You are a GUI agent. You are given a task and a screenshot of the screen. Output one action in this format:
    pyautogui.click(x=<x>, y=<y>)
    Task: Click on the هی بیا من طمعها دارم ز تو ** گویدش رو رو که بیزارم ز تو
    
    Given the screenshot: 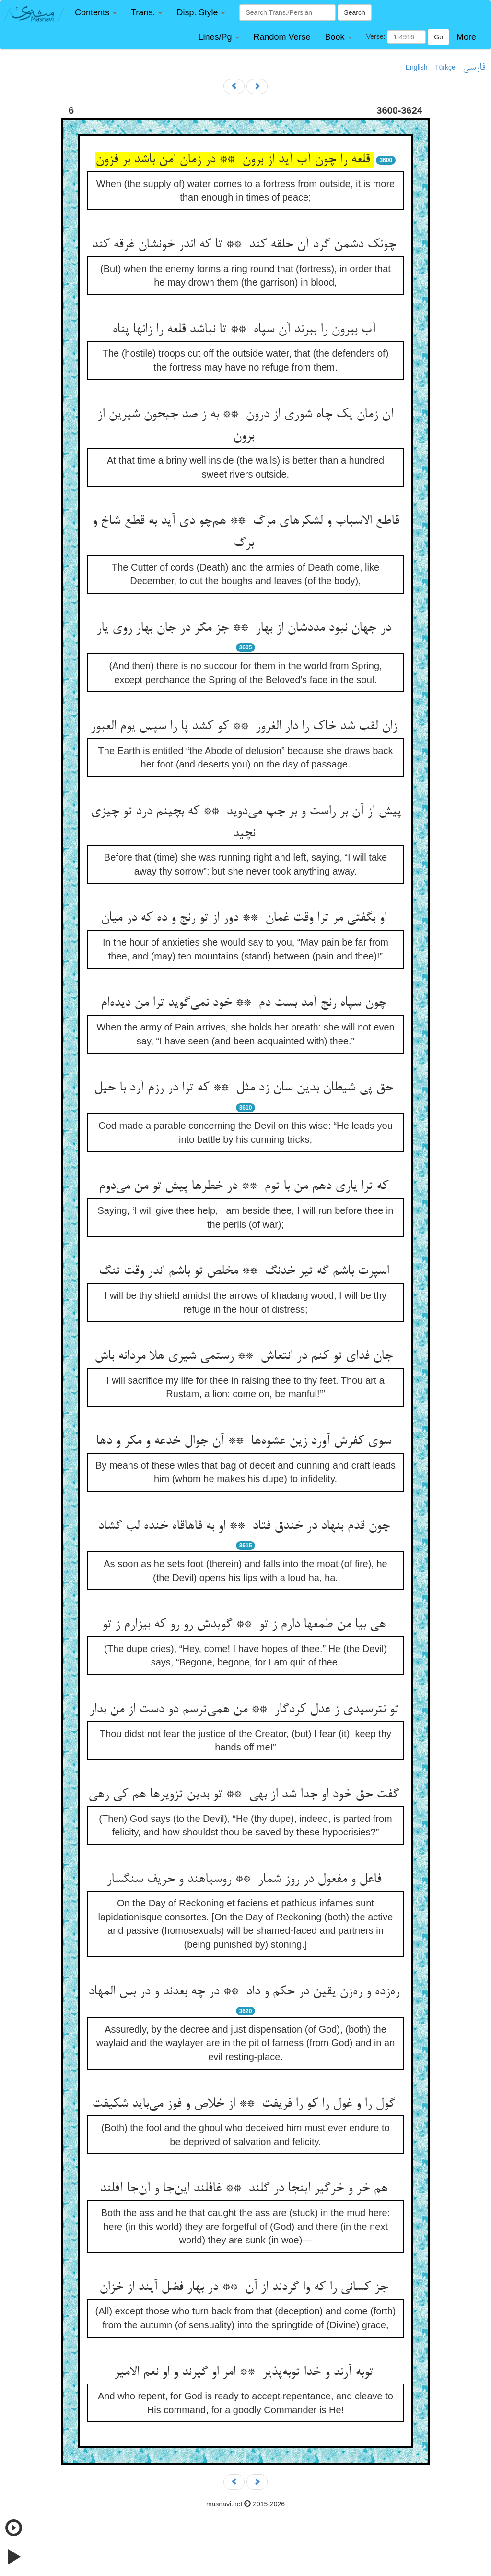 What is the action you would take?
    pyautogui.click(x=245, y=1624)
    